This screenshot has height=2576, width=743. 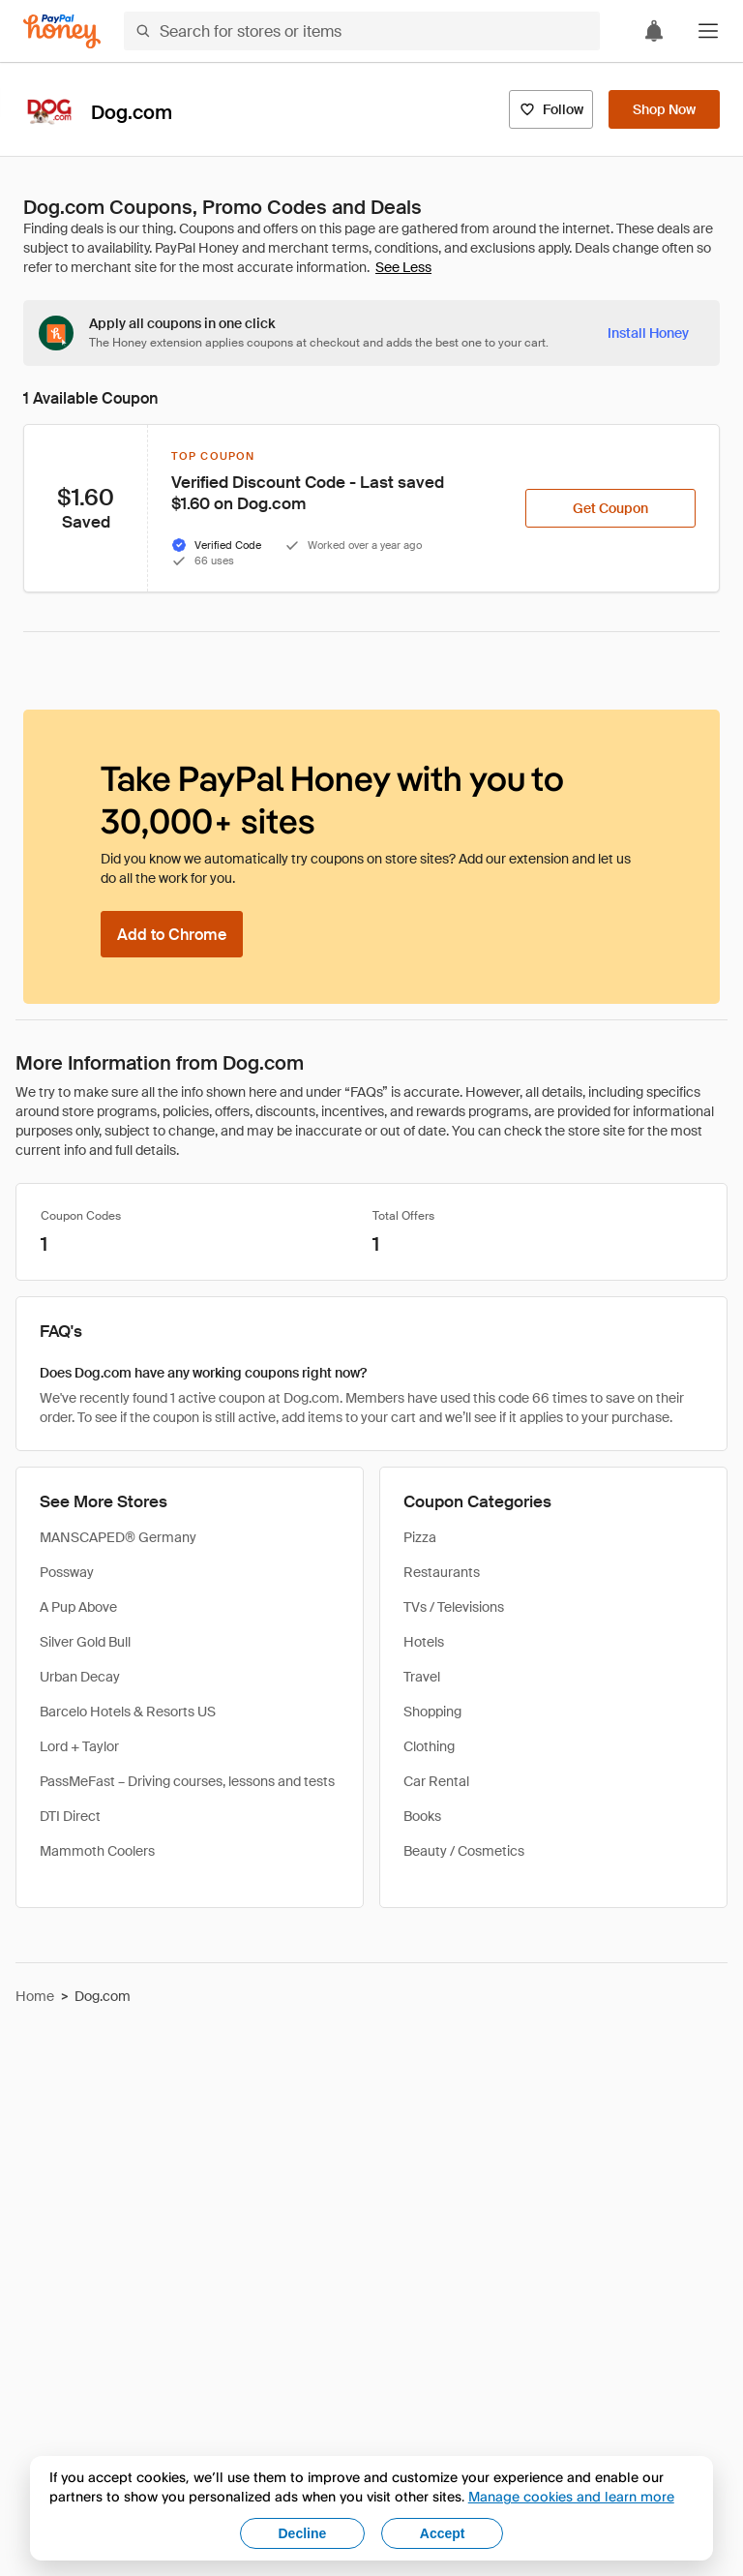 What do you see at coordinates (648, 333) in the screenshot?
I see `[Install Honey]` at bounding box center [648, 333].